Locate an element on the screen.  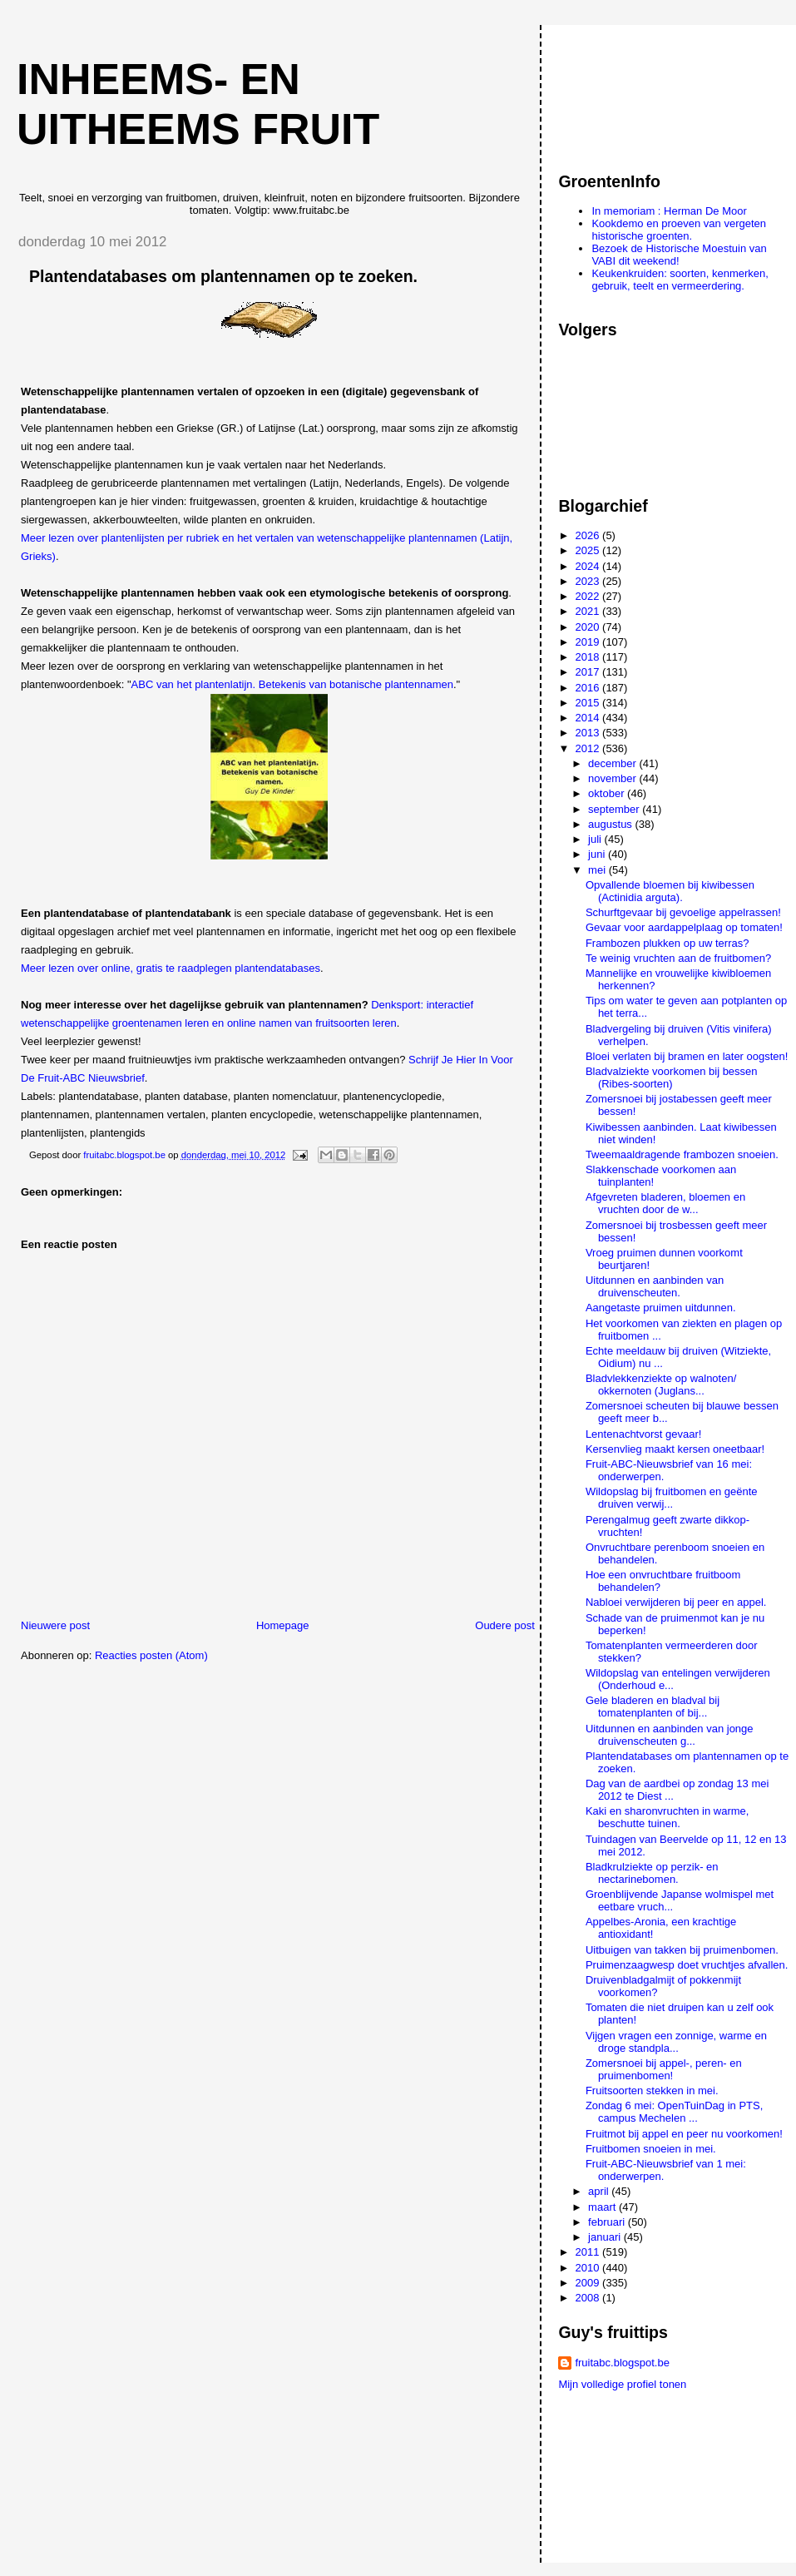
Kookdemo en proeven van vergeten historische groenten. is located at coordinates (678, 229).